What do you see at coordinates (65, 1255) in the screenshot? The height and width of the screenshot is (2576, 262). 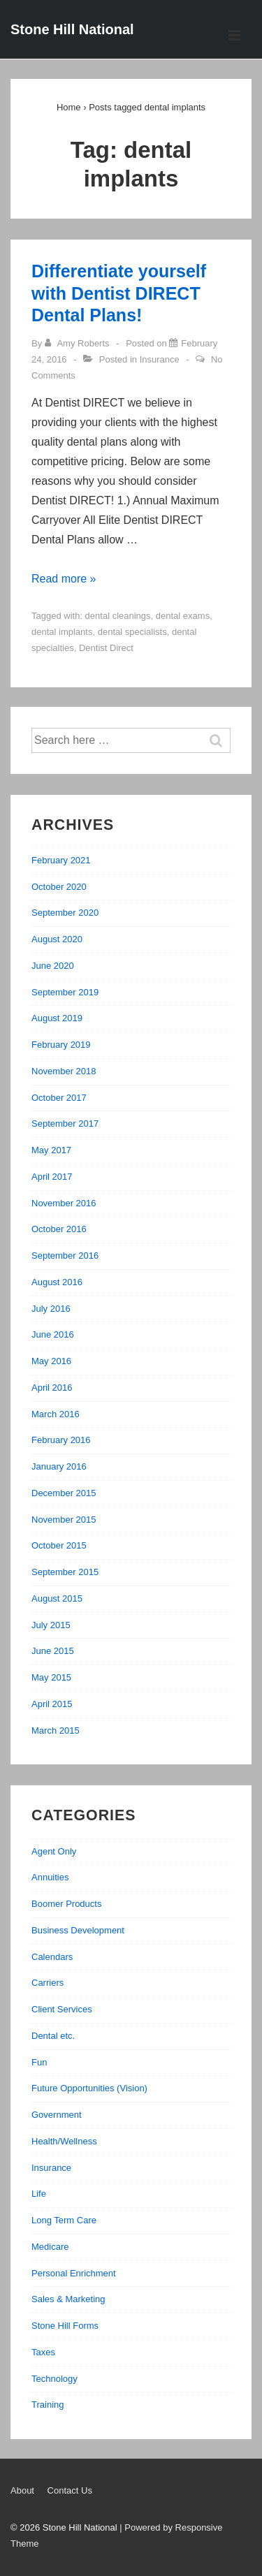 I see `September 2016` at bounding box center [65, 1255].